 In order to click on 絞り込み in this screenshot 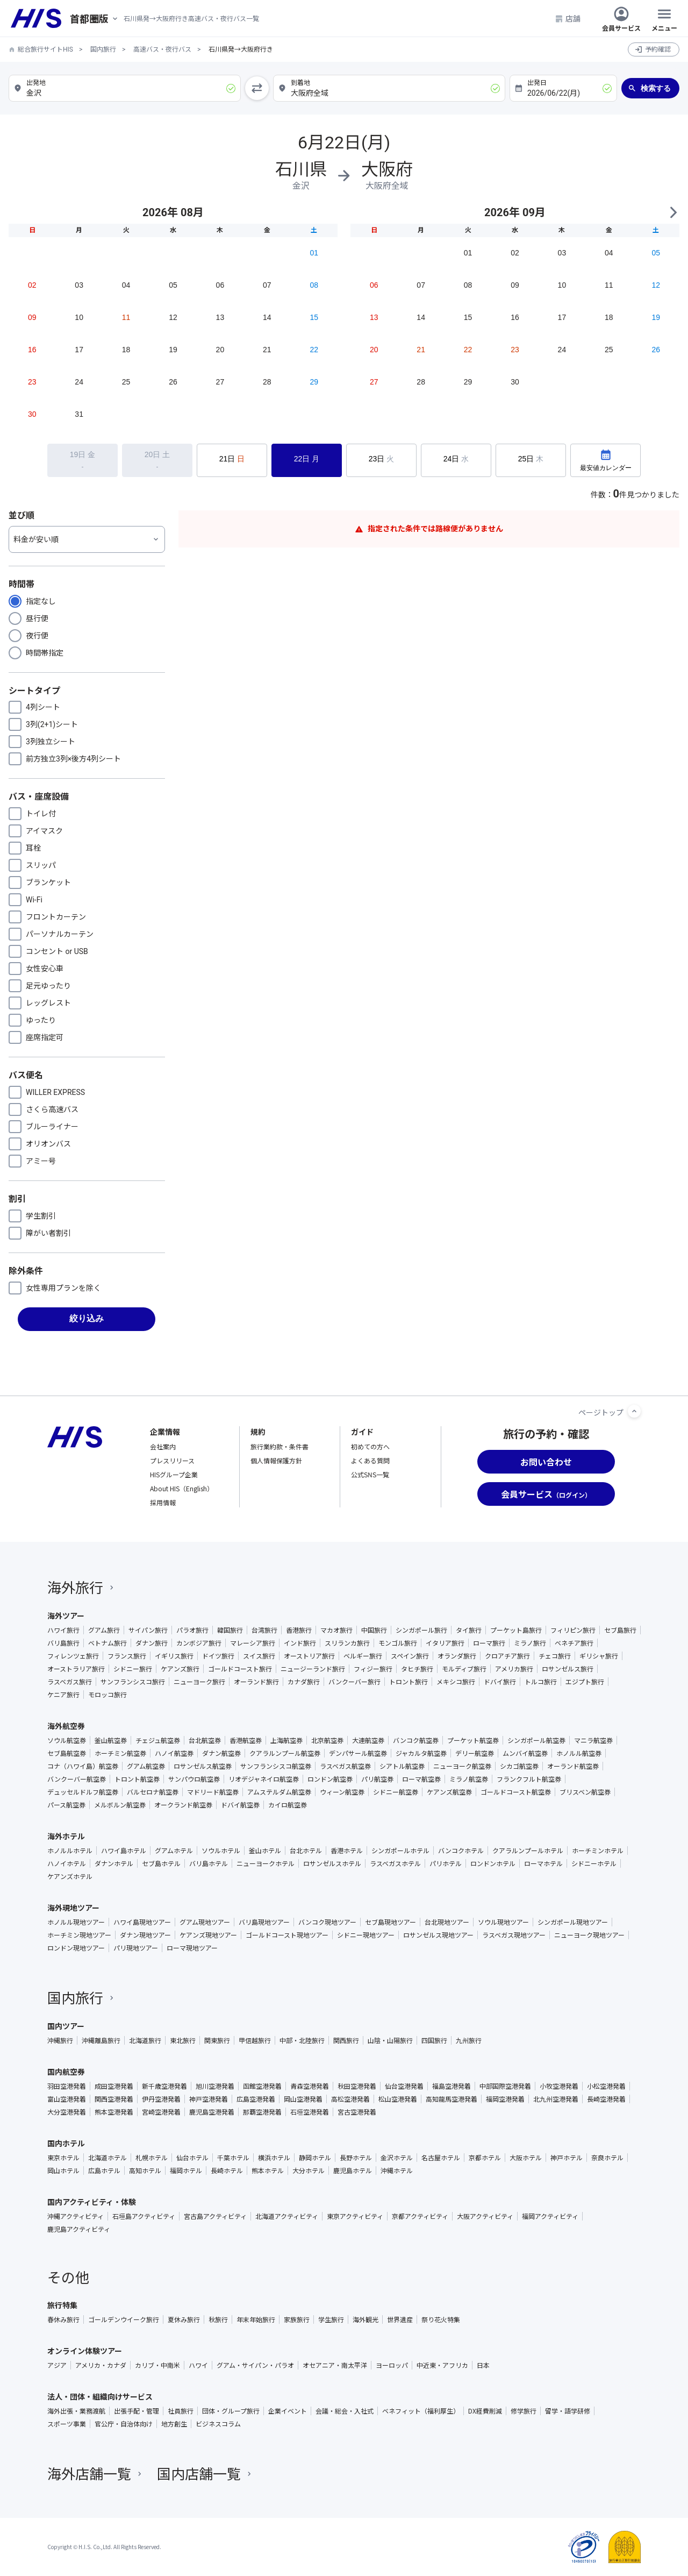, I will do `click(86, 1318)`.